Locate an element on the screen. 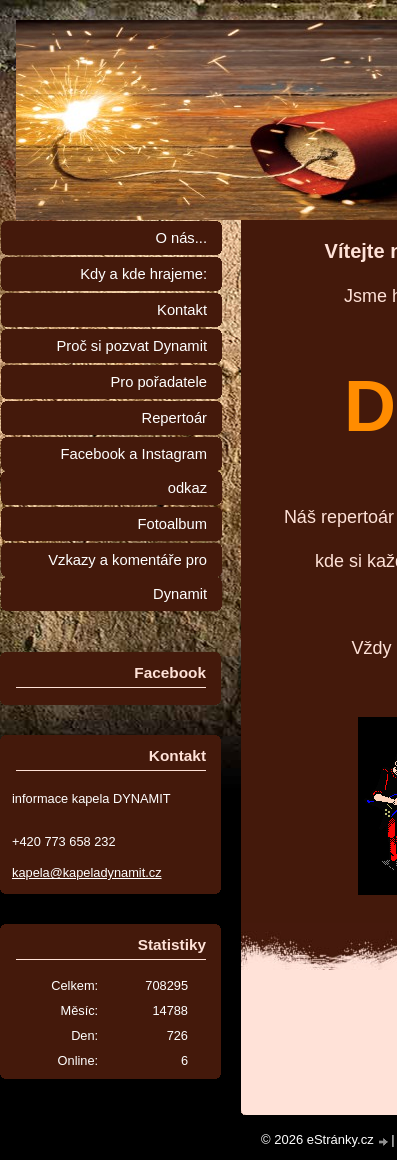 This screenshot has height=1160, width=397. Vzkazy a komentáře pro Dynamit is located at coordinates (127, 577).